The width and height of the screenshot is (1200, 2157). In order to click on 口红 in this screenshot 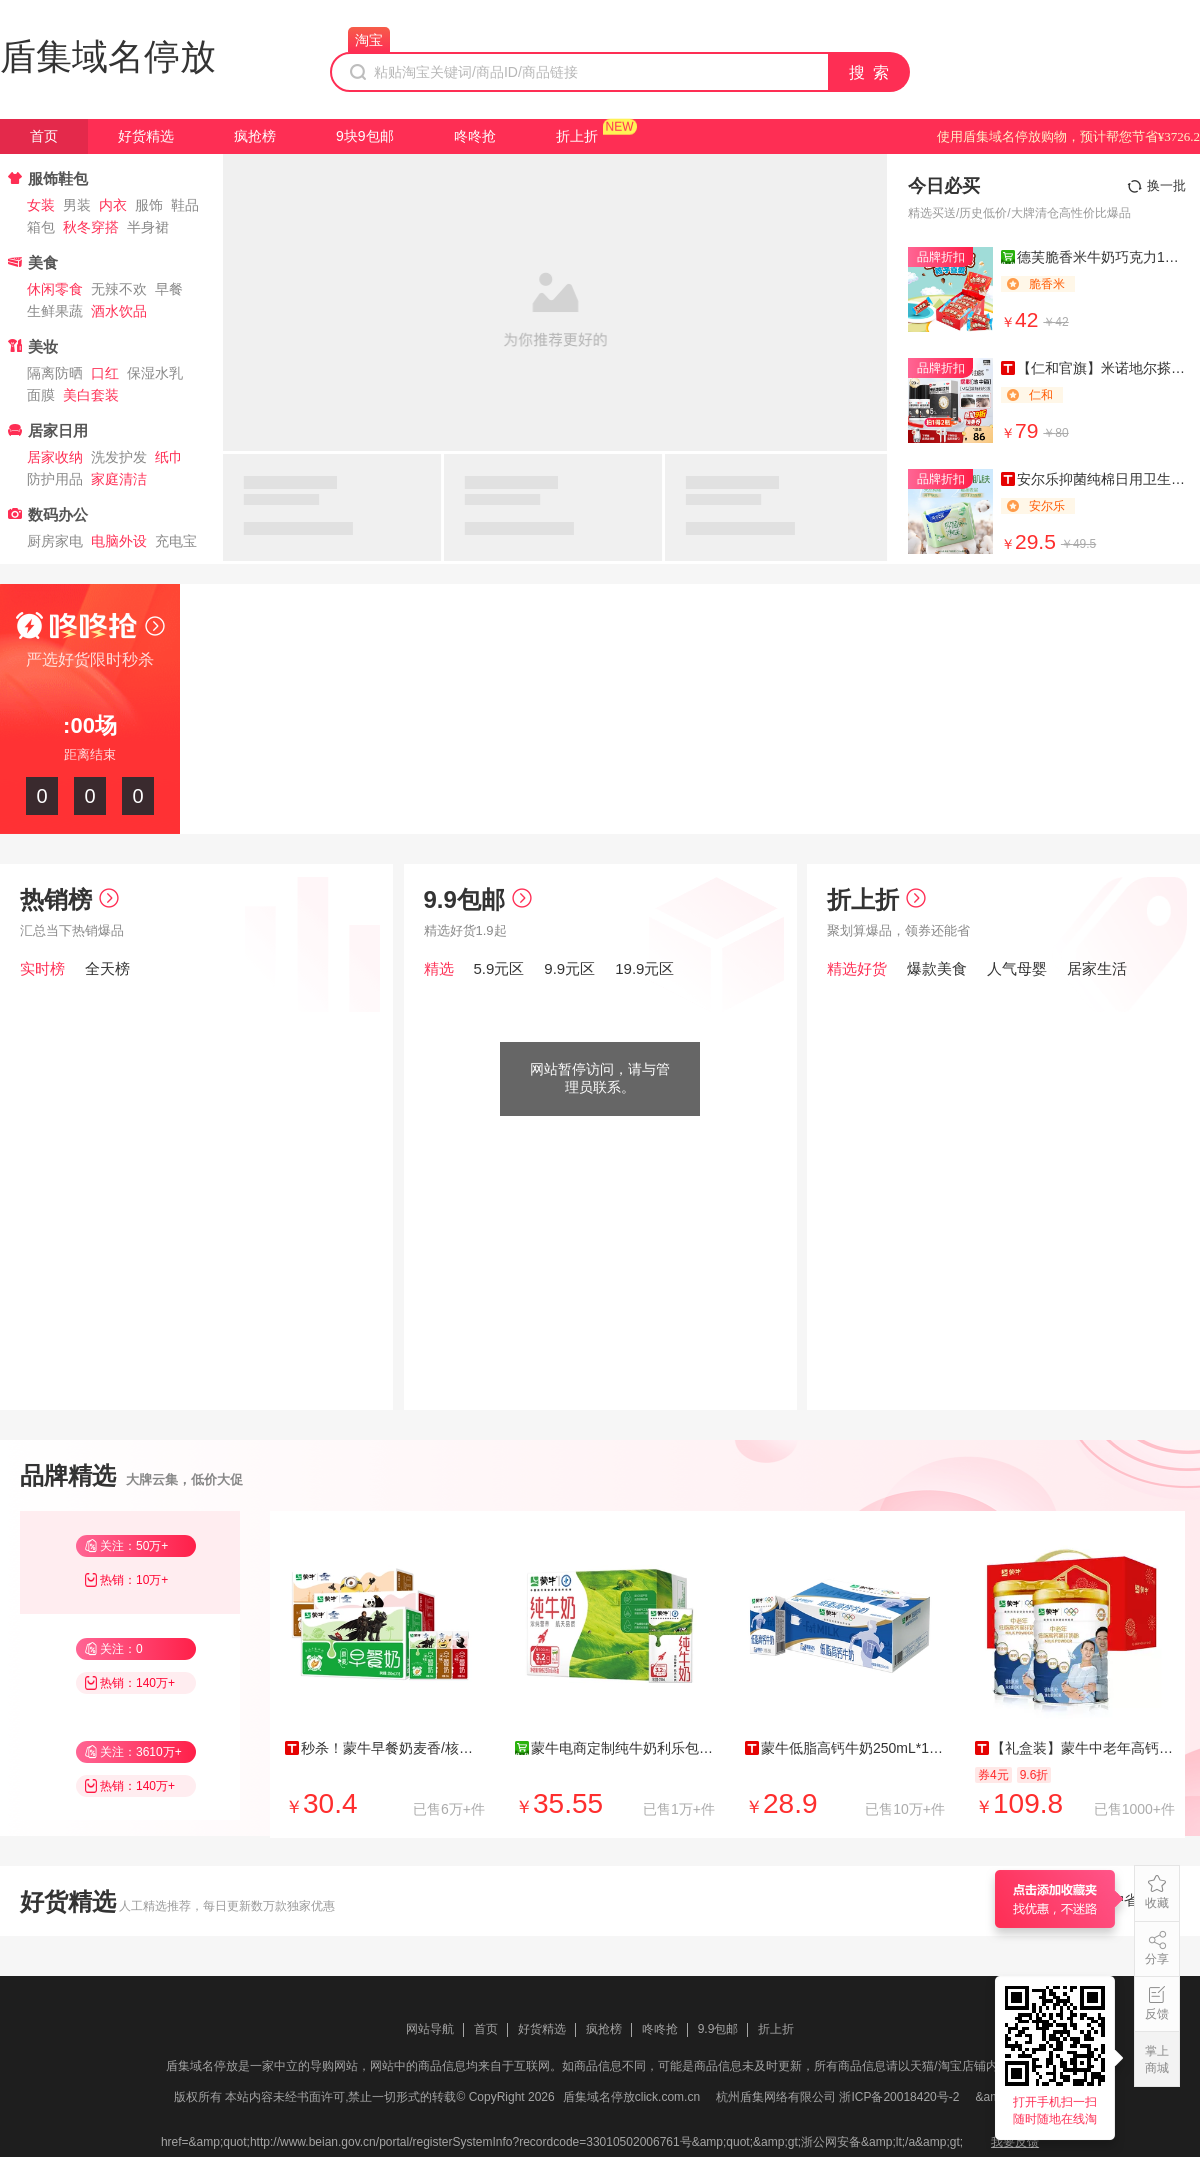, I will do `click(105, 373)`.